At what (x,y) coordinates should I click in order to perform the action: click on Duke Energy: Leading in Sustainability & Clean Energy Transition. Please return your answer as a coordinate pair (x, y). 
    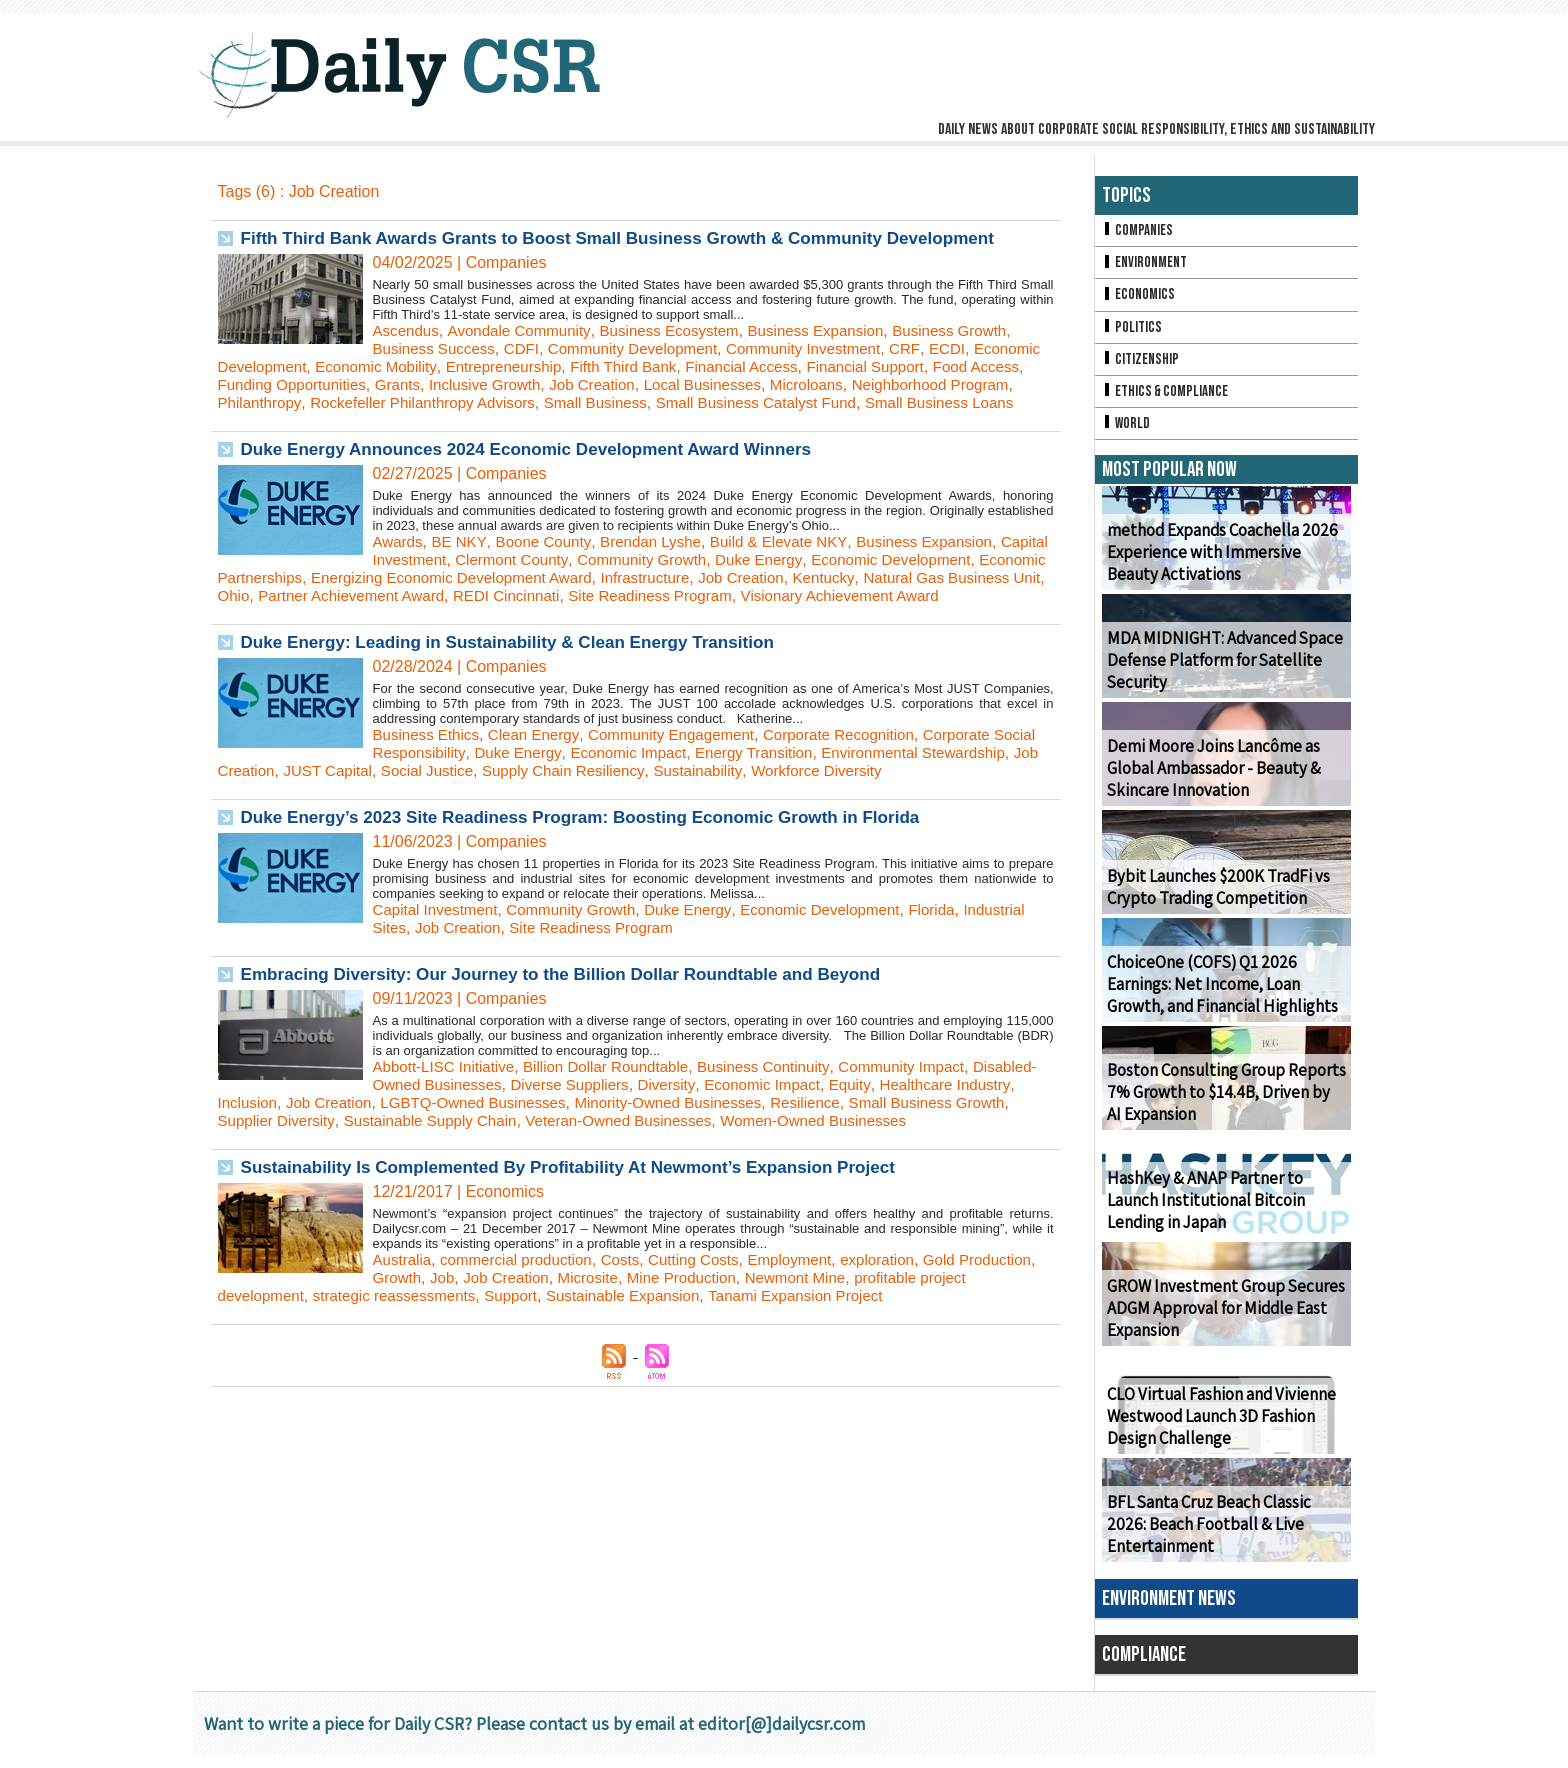
    Looking at the image, I should click on (522, 678).